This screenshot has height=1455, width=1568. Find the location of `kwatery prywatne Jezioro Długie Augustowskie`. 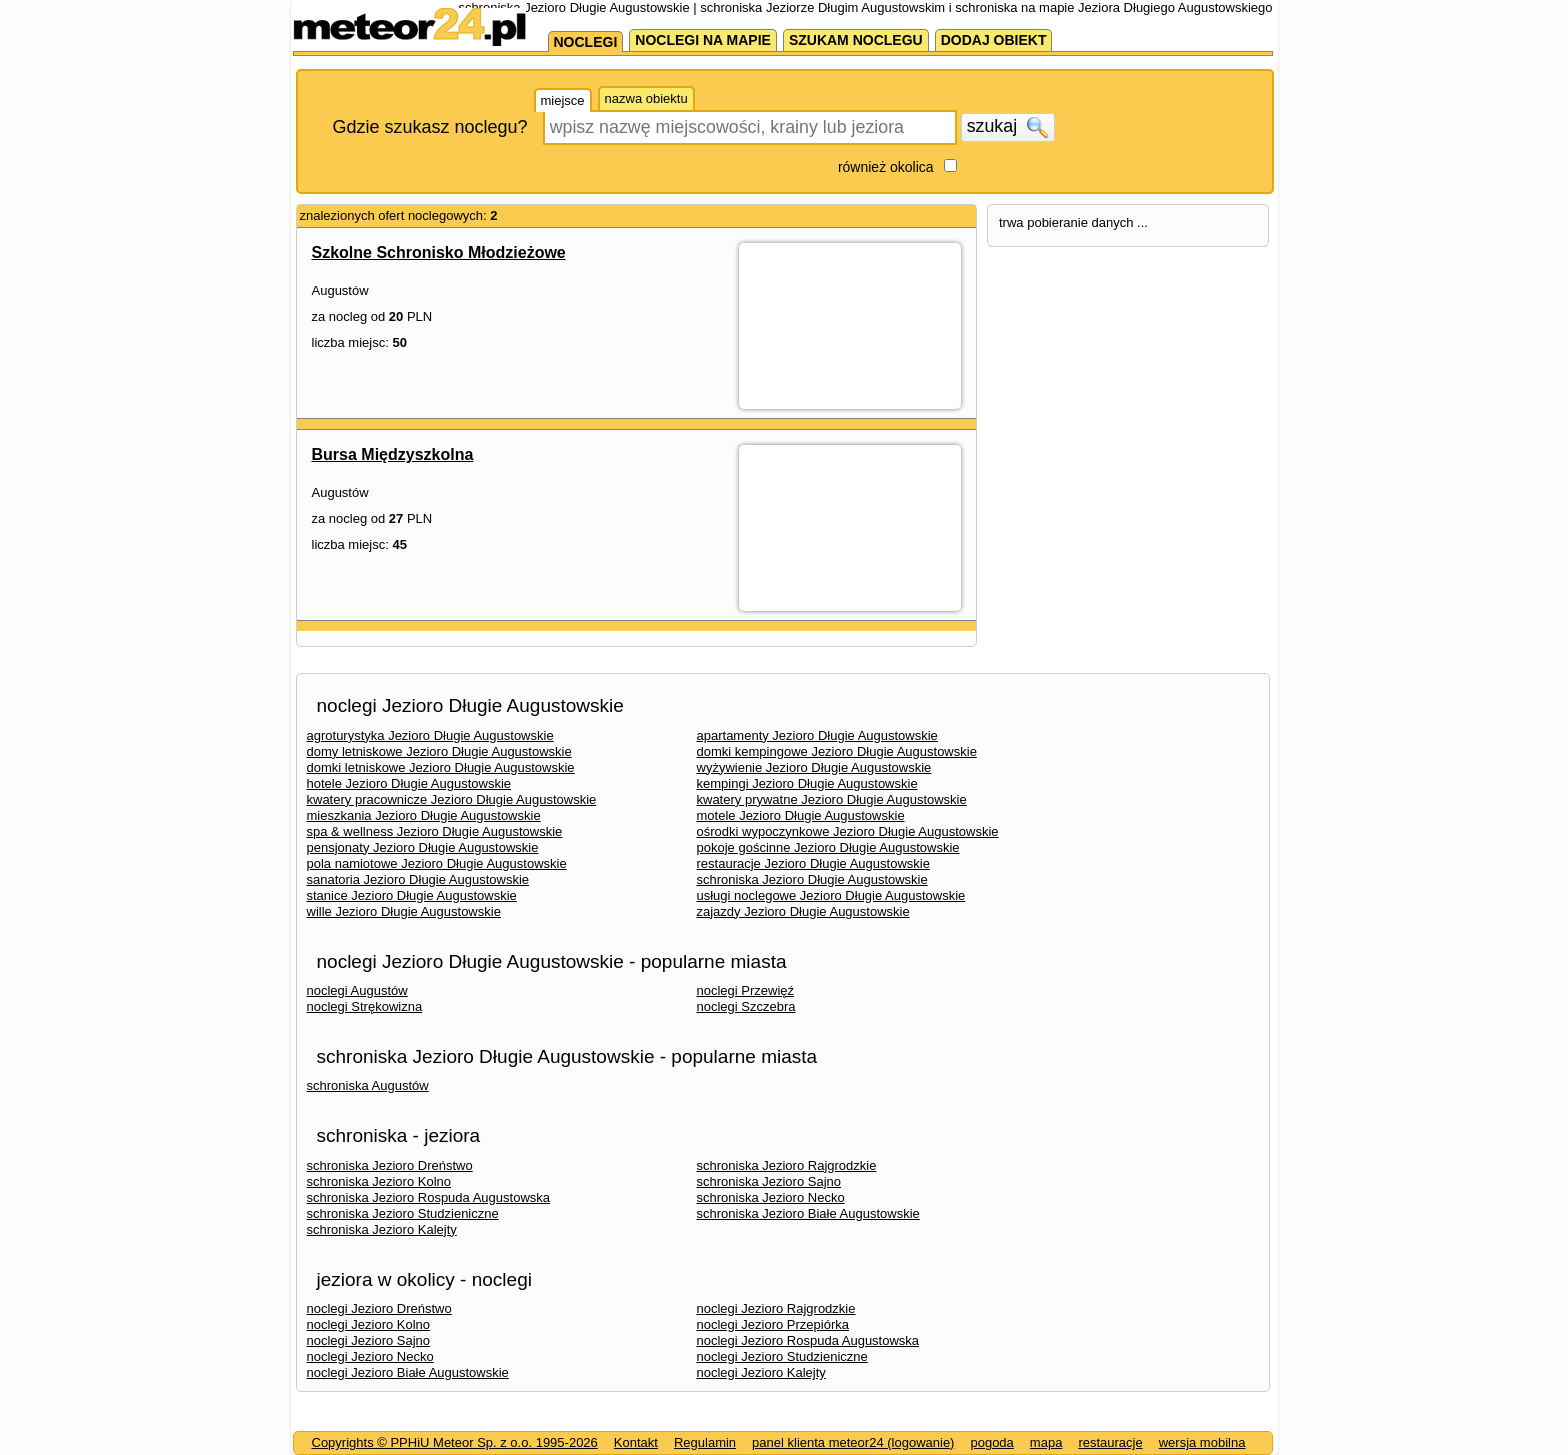

kwatery prywatne Jezioro Długie Augustowskie is located at coordinates (832, 799).